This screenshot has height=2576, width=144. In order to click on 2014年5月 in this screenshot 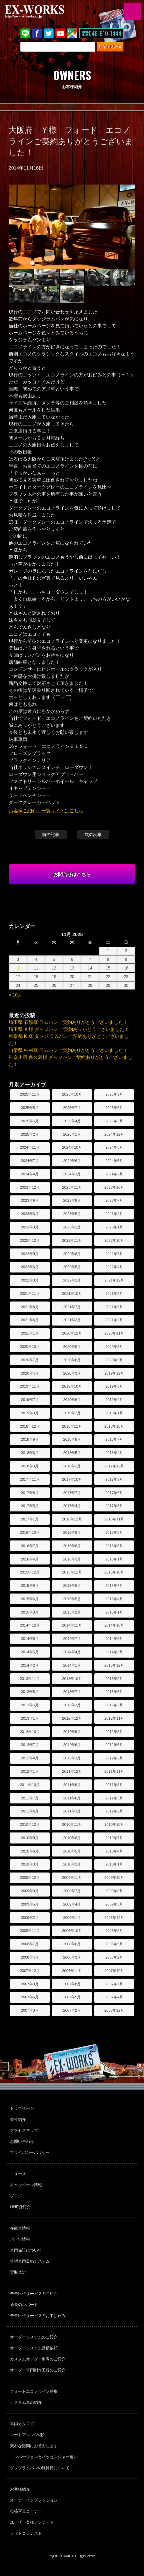, I will do `click(30, 1652)`.